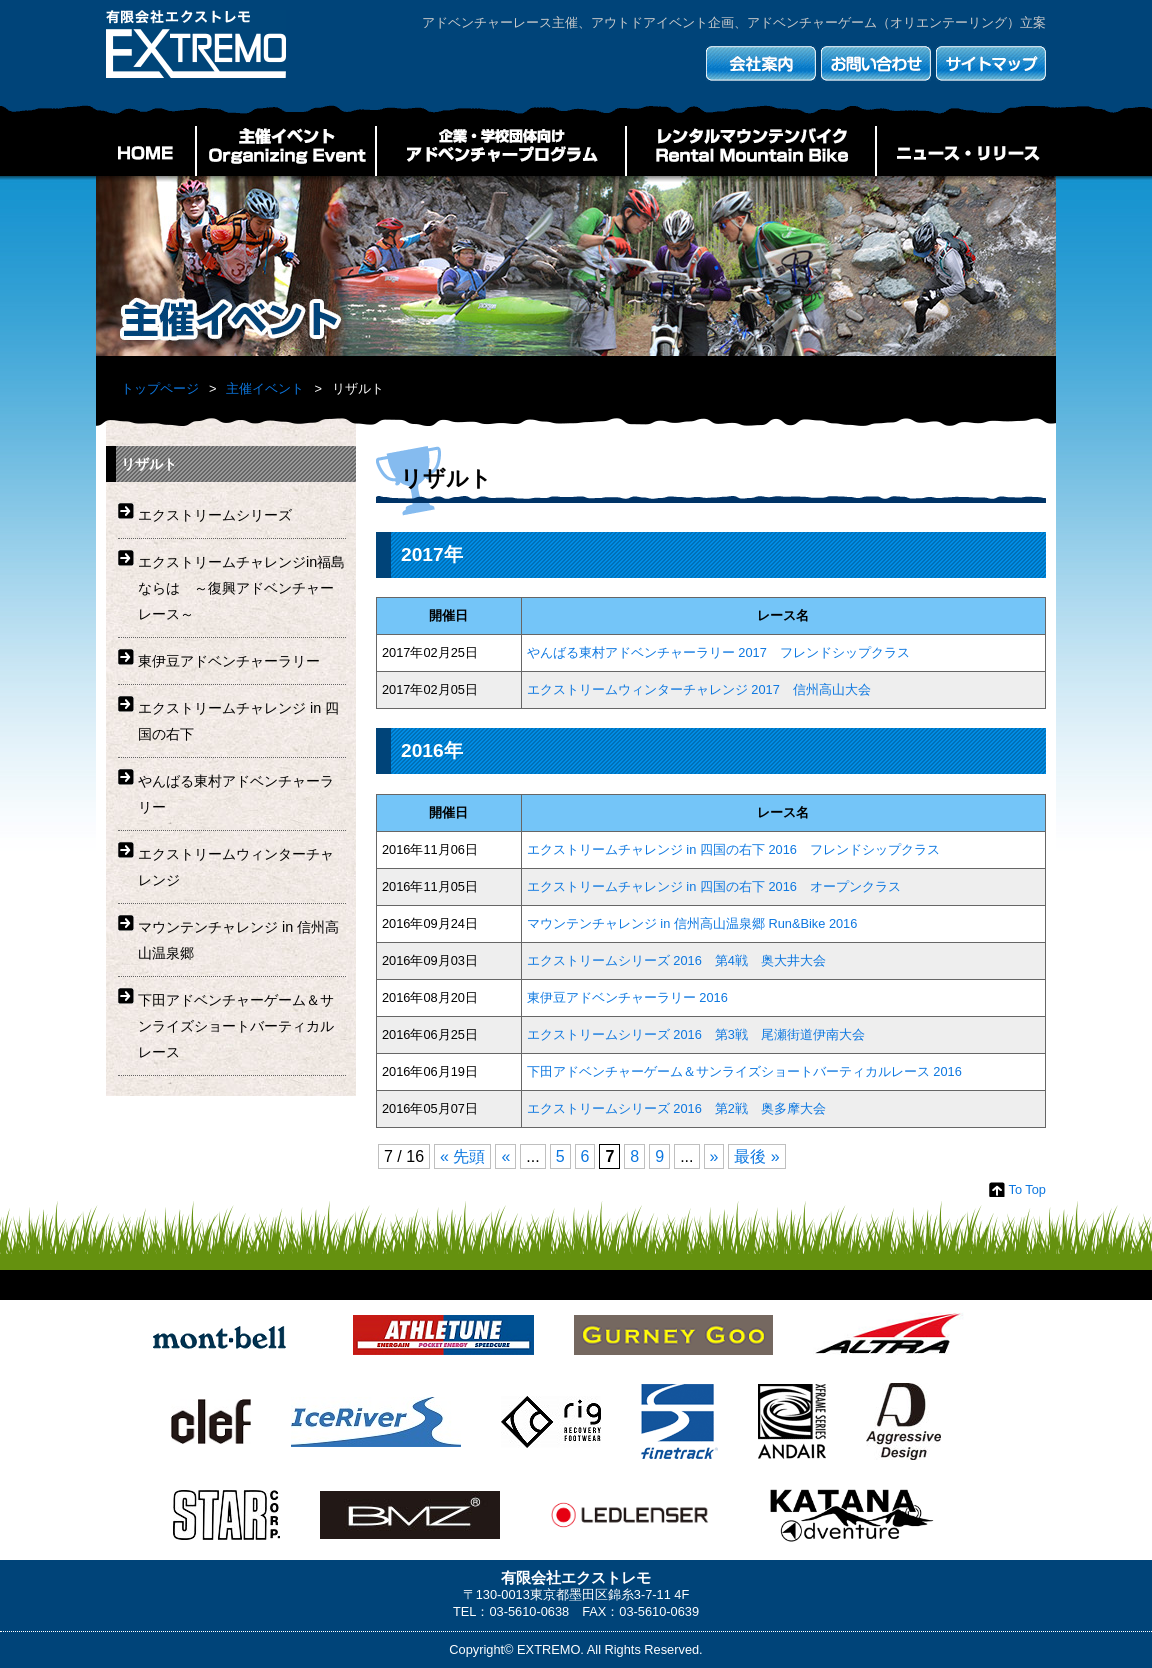 The image size is (1152, 1668). What do you see at coordinates (229, 661) in the screenshot?
I see `東伊豆アドベンチャーラリー` at bounding box center [229, 661].